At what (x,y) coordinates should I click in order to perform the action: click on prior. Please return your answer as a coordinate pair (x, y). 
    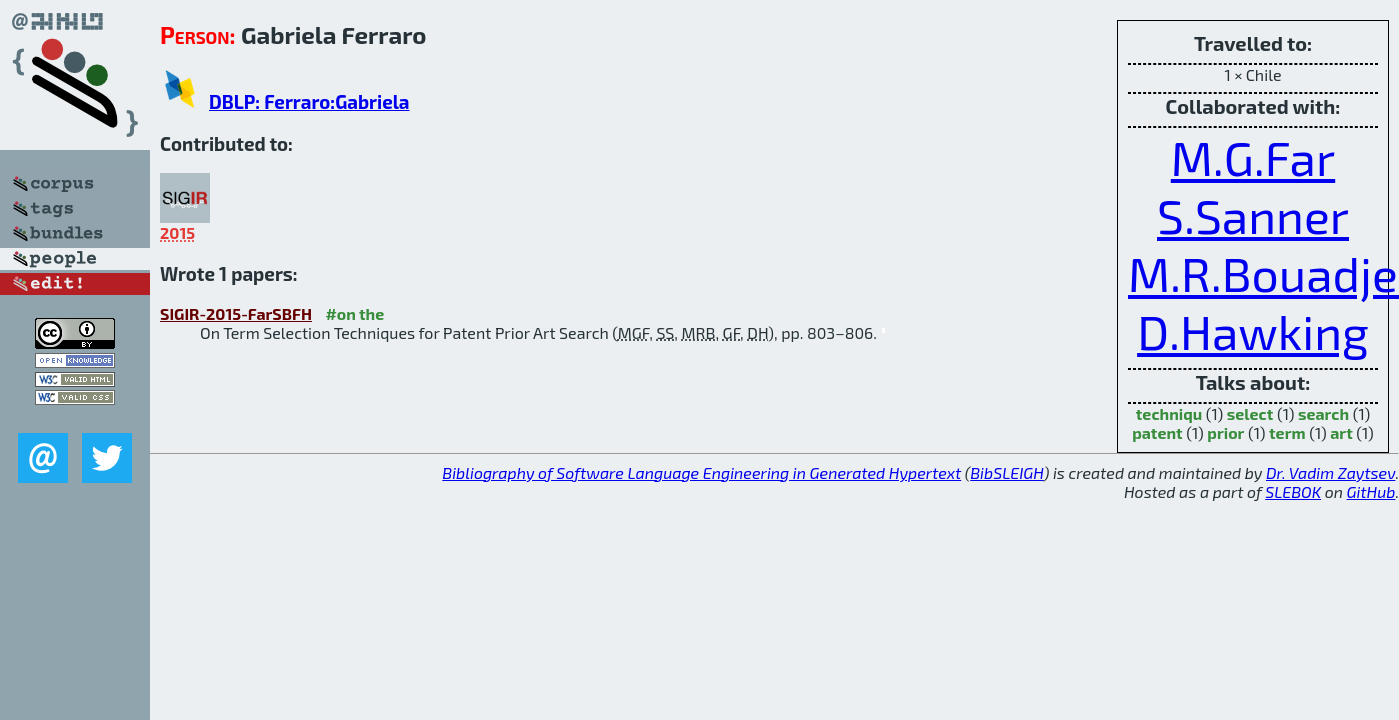
    Looking at the image, I should click on (1225, 432).